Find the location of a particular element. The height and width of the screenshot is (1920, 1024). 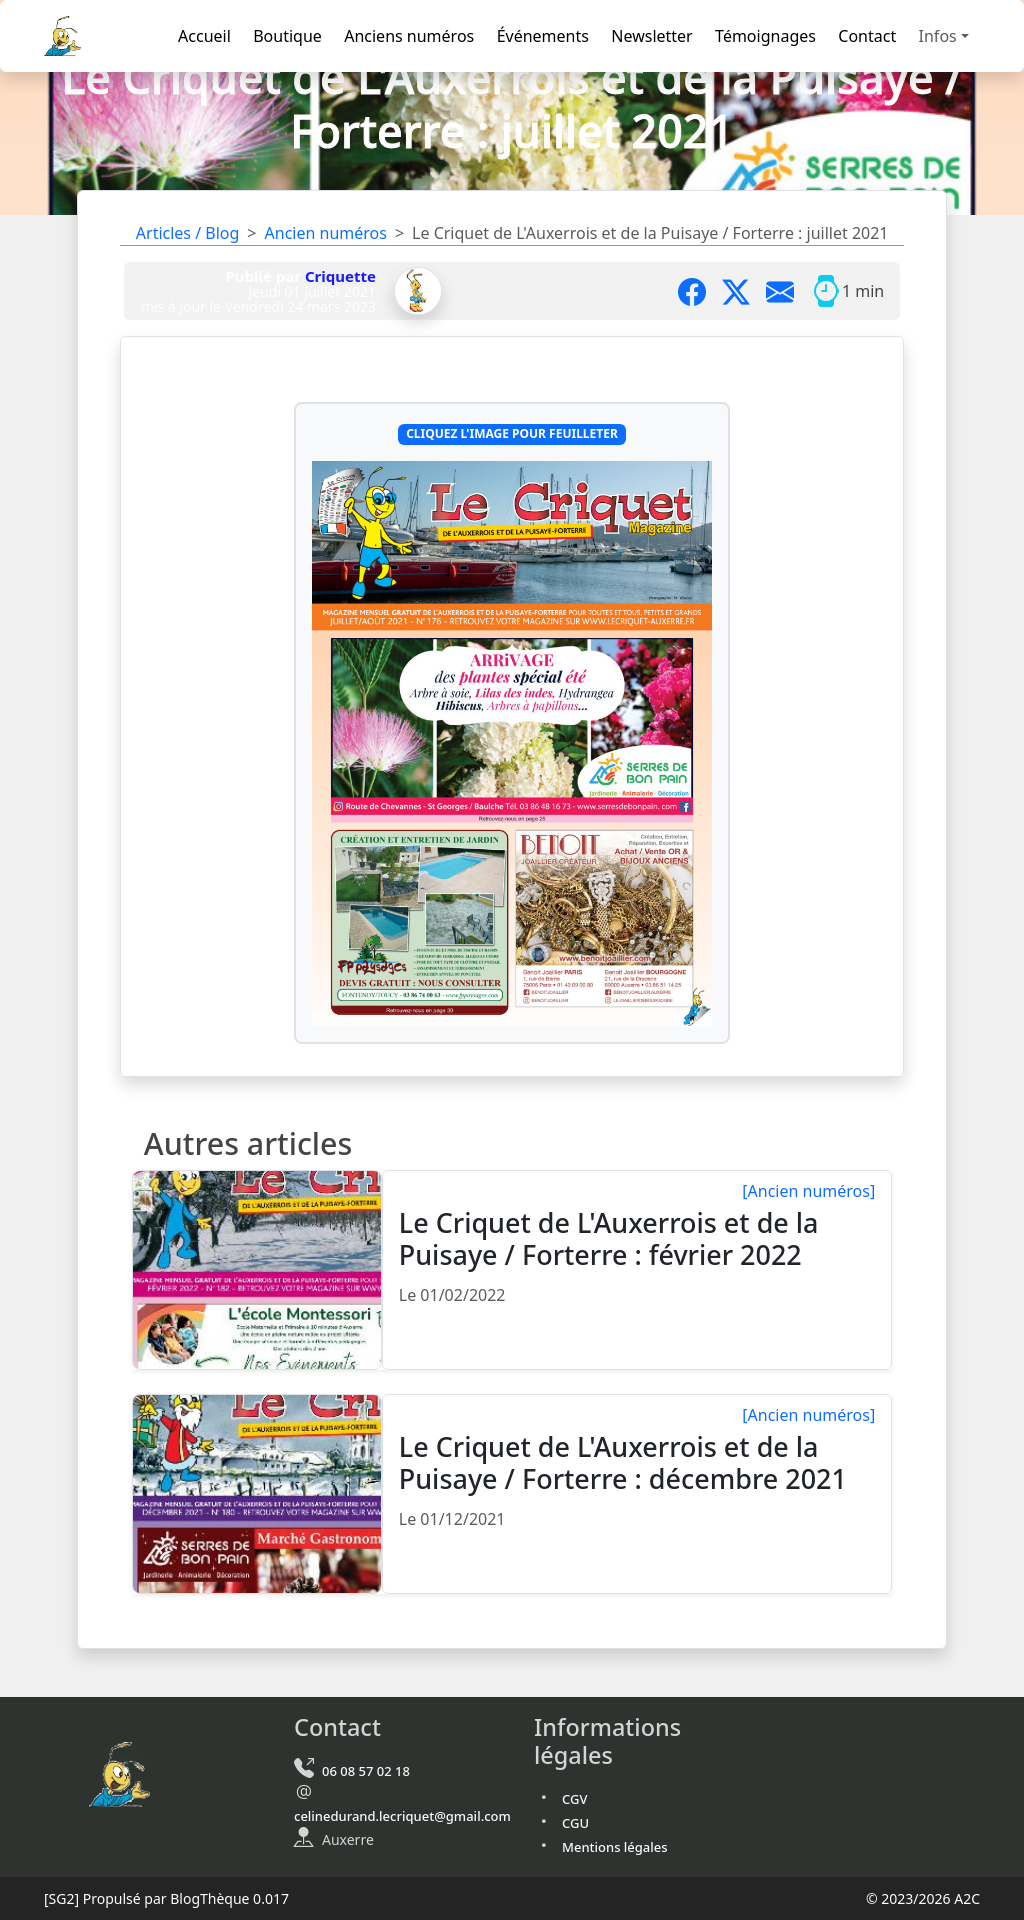

CGV is located at coordinates (574, 1799).